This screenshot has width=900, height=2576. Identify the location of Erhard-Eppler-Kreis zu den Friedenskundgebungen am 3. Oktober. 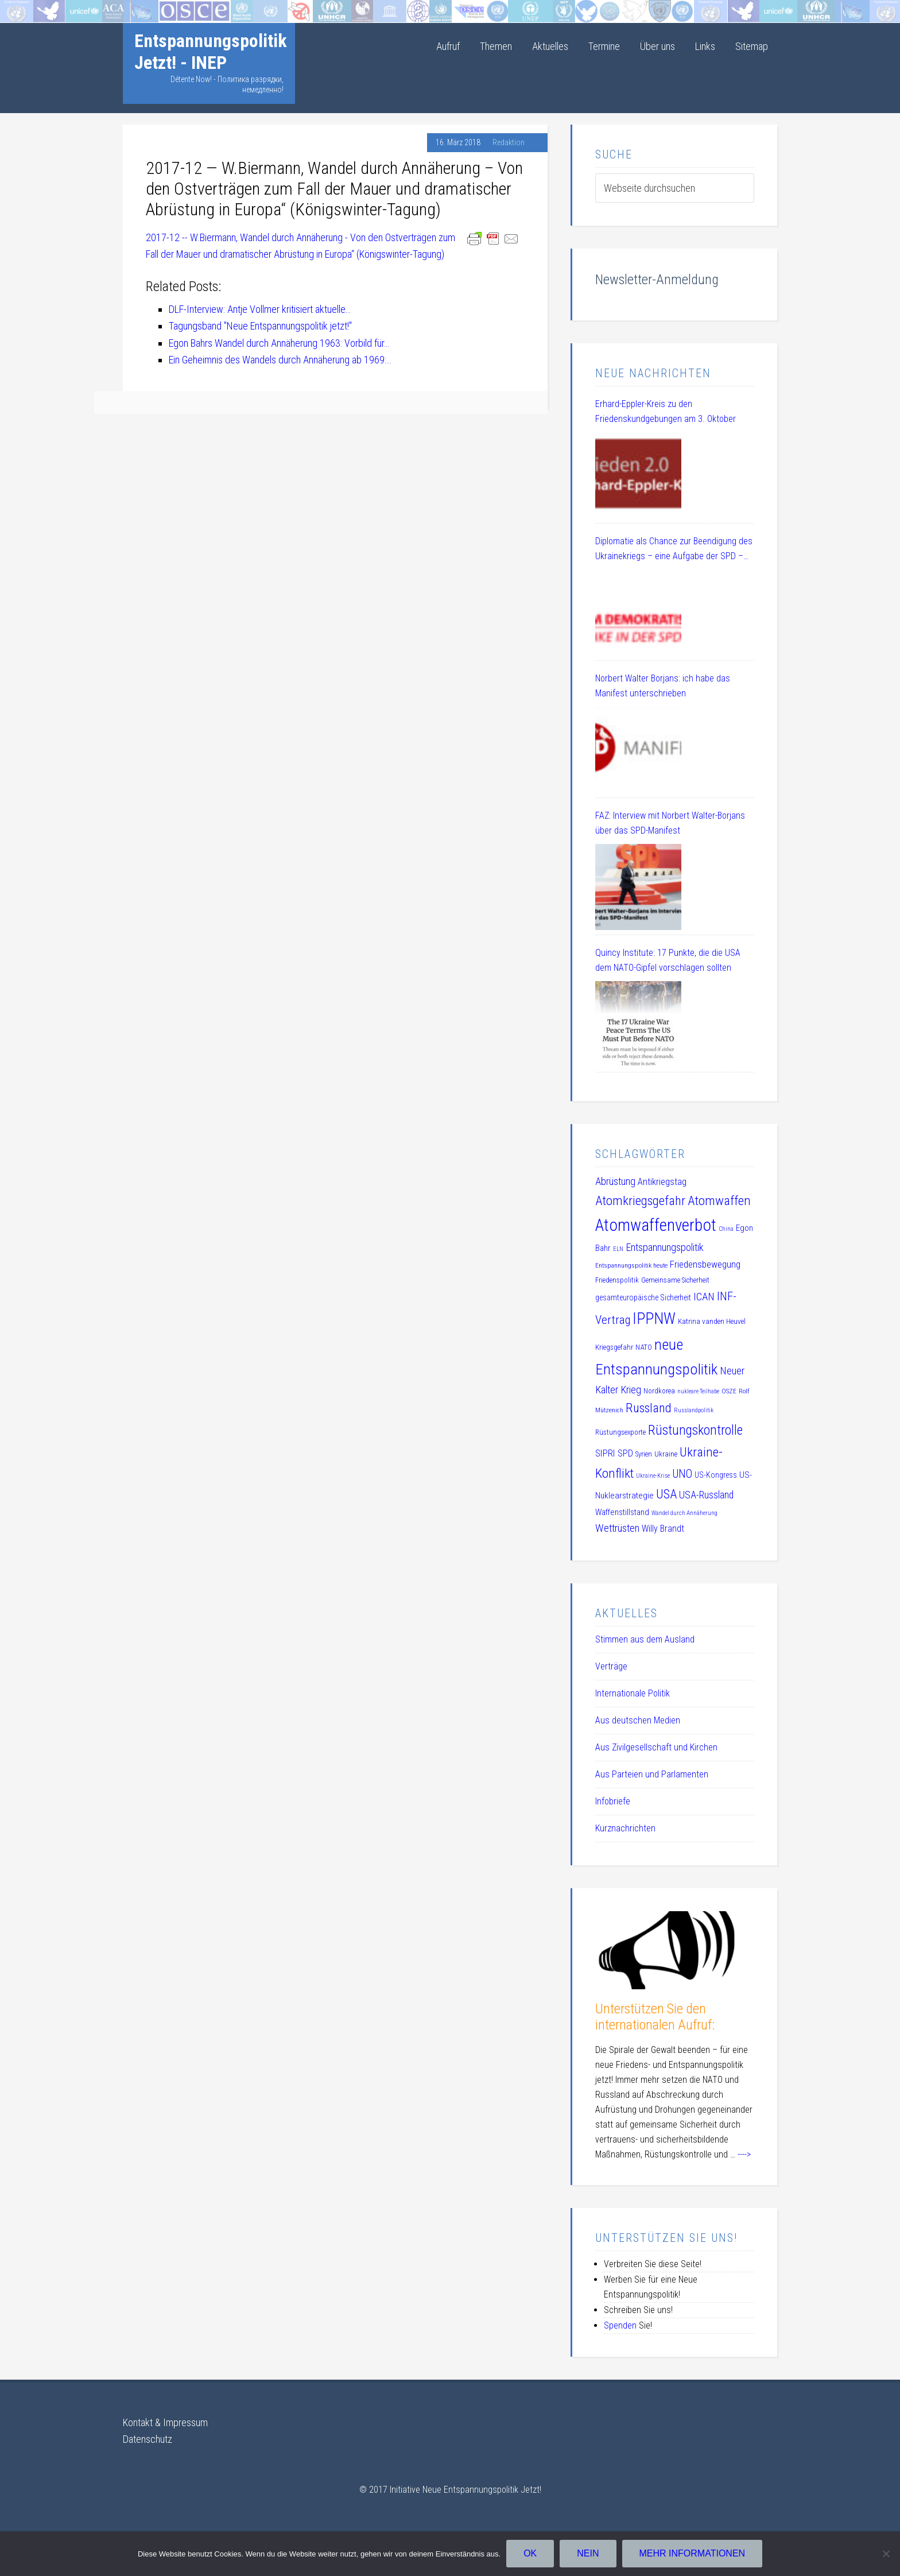
(665, 411).